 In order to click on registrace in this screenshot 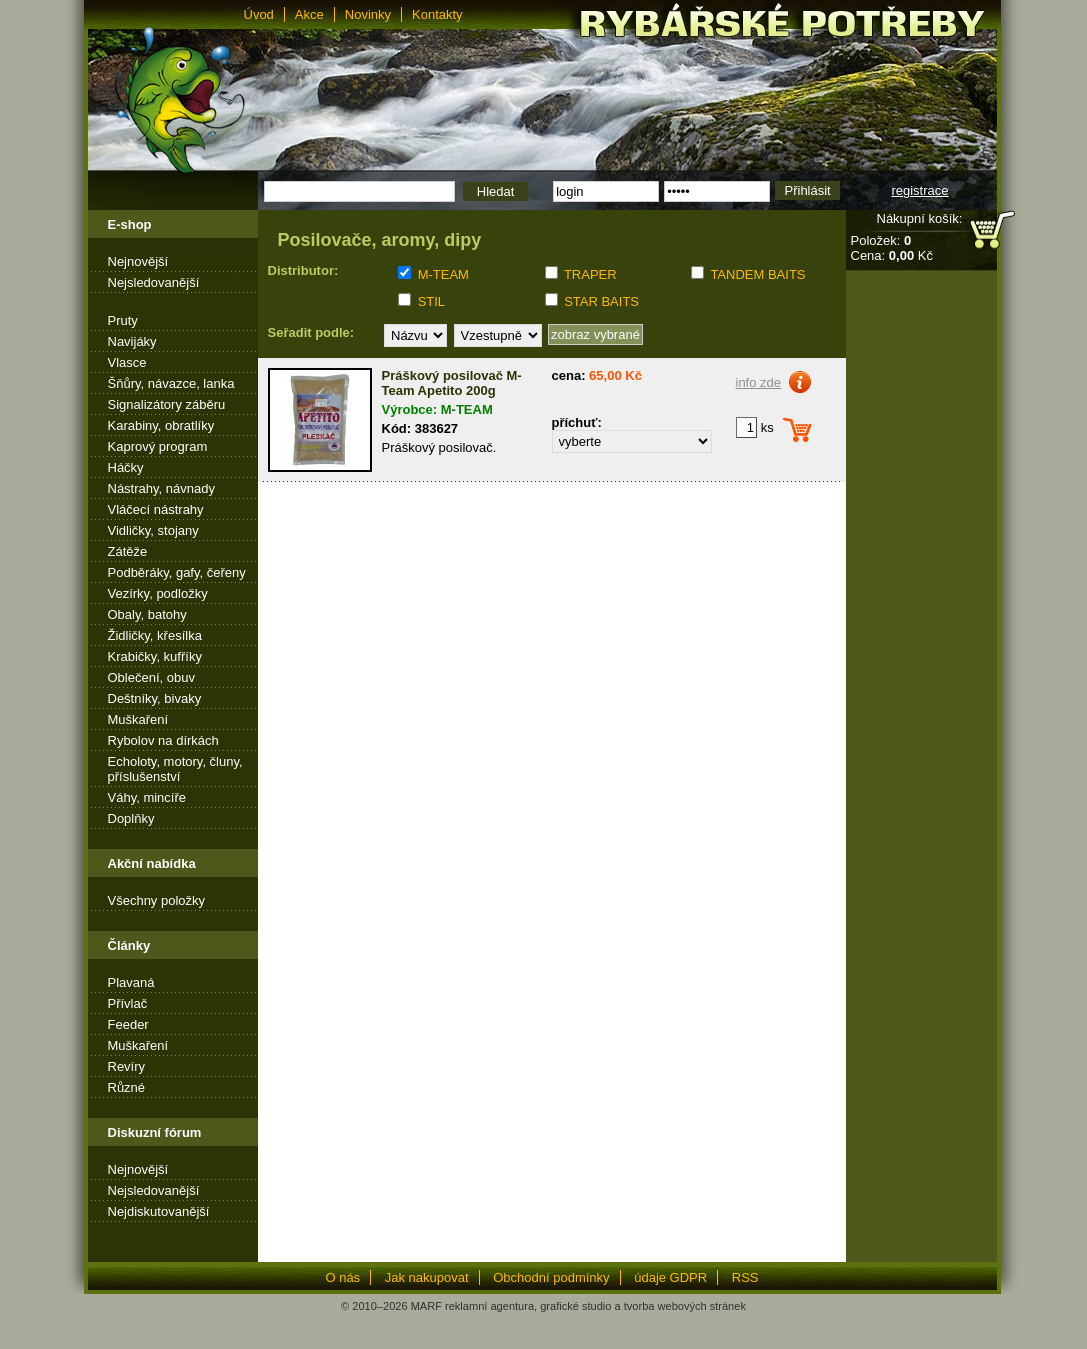, I will do `click(919, 190)`.